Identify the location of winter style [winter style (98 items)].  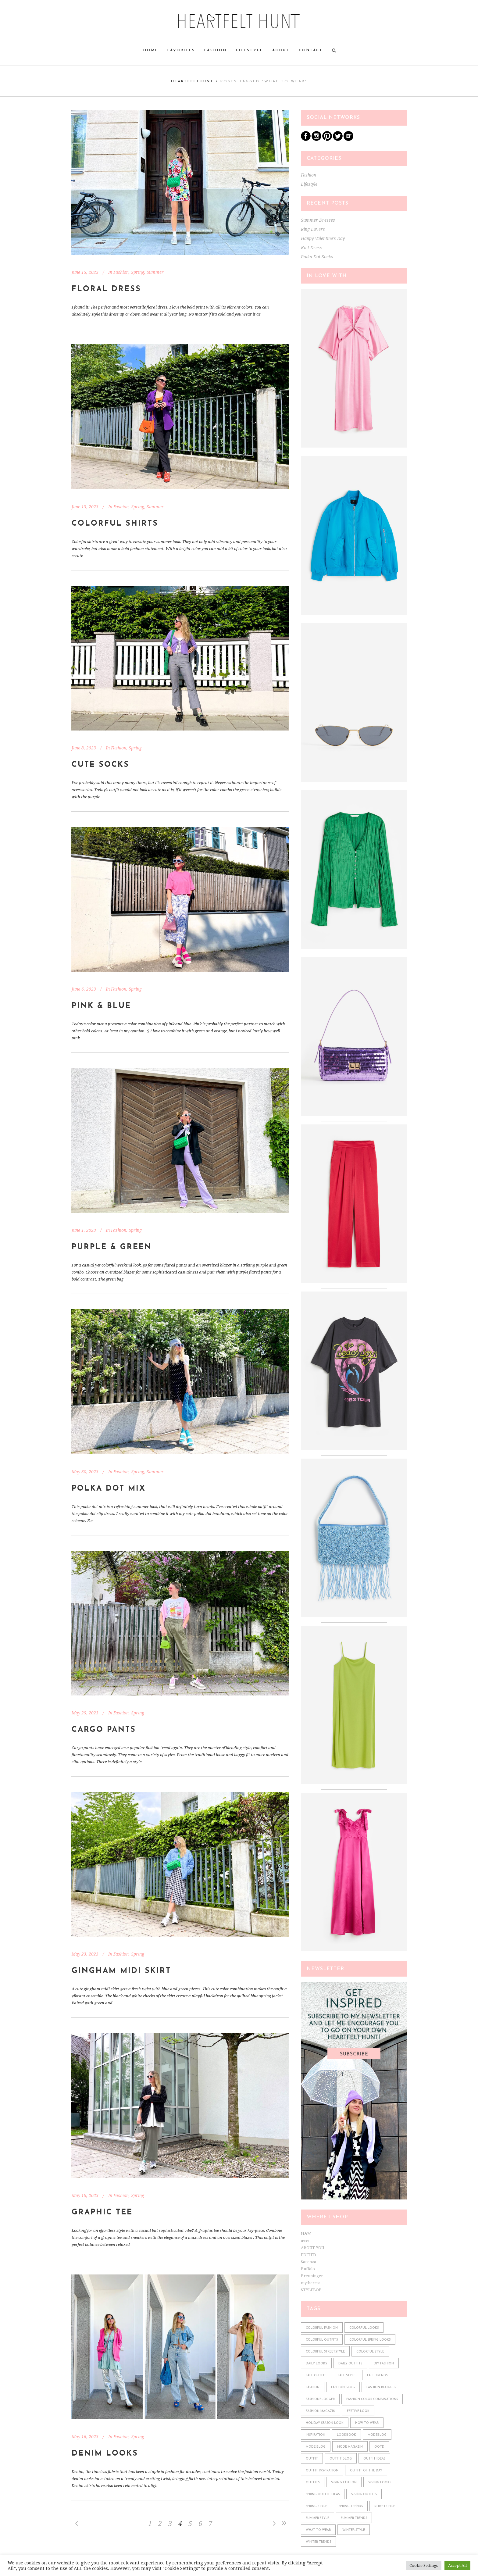
(353, 2530).